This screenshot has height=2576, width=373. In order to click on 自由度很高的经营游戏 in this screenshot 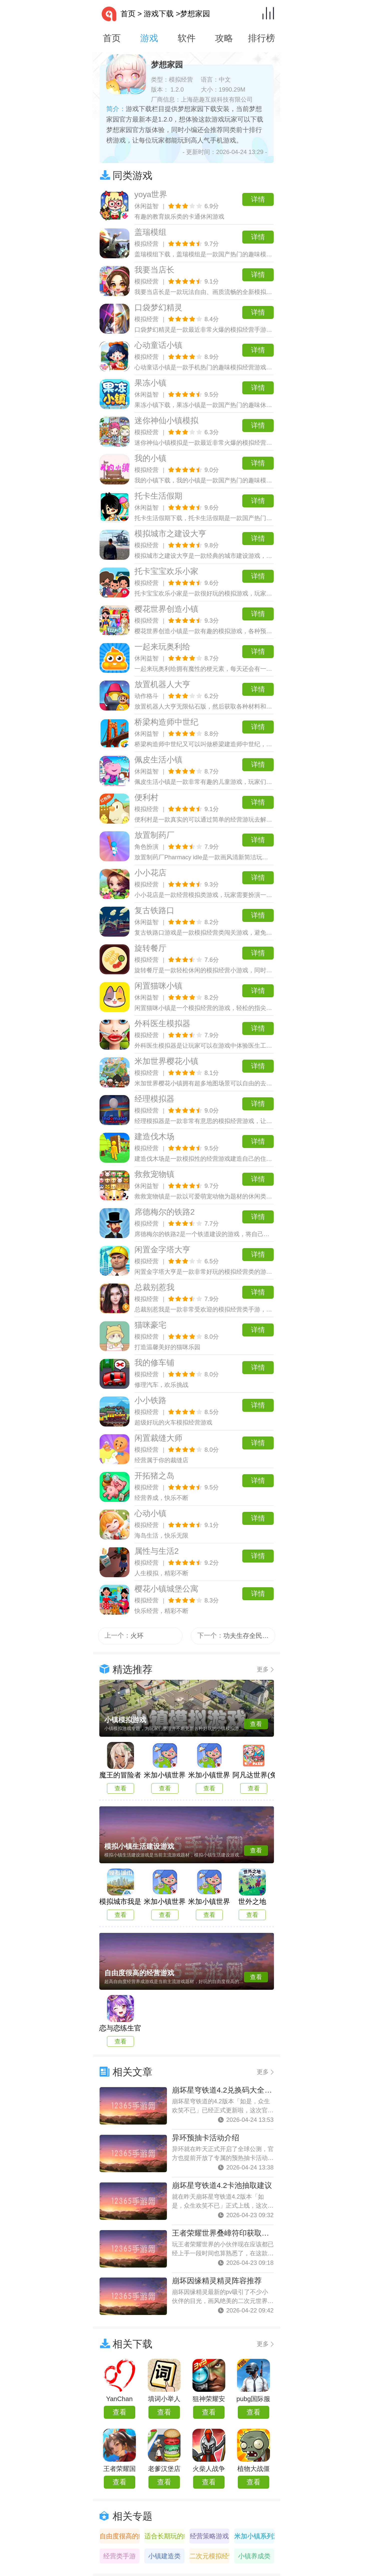, I will do `click(119, 2536)`.